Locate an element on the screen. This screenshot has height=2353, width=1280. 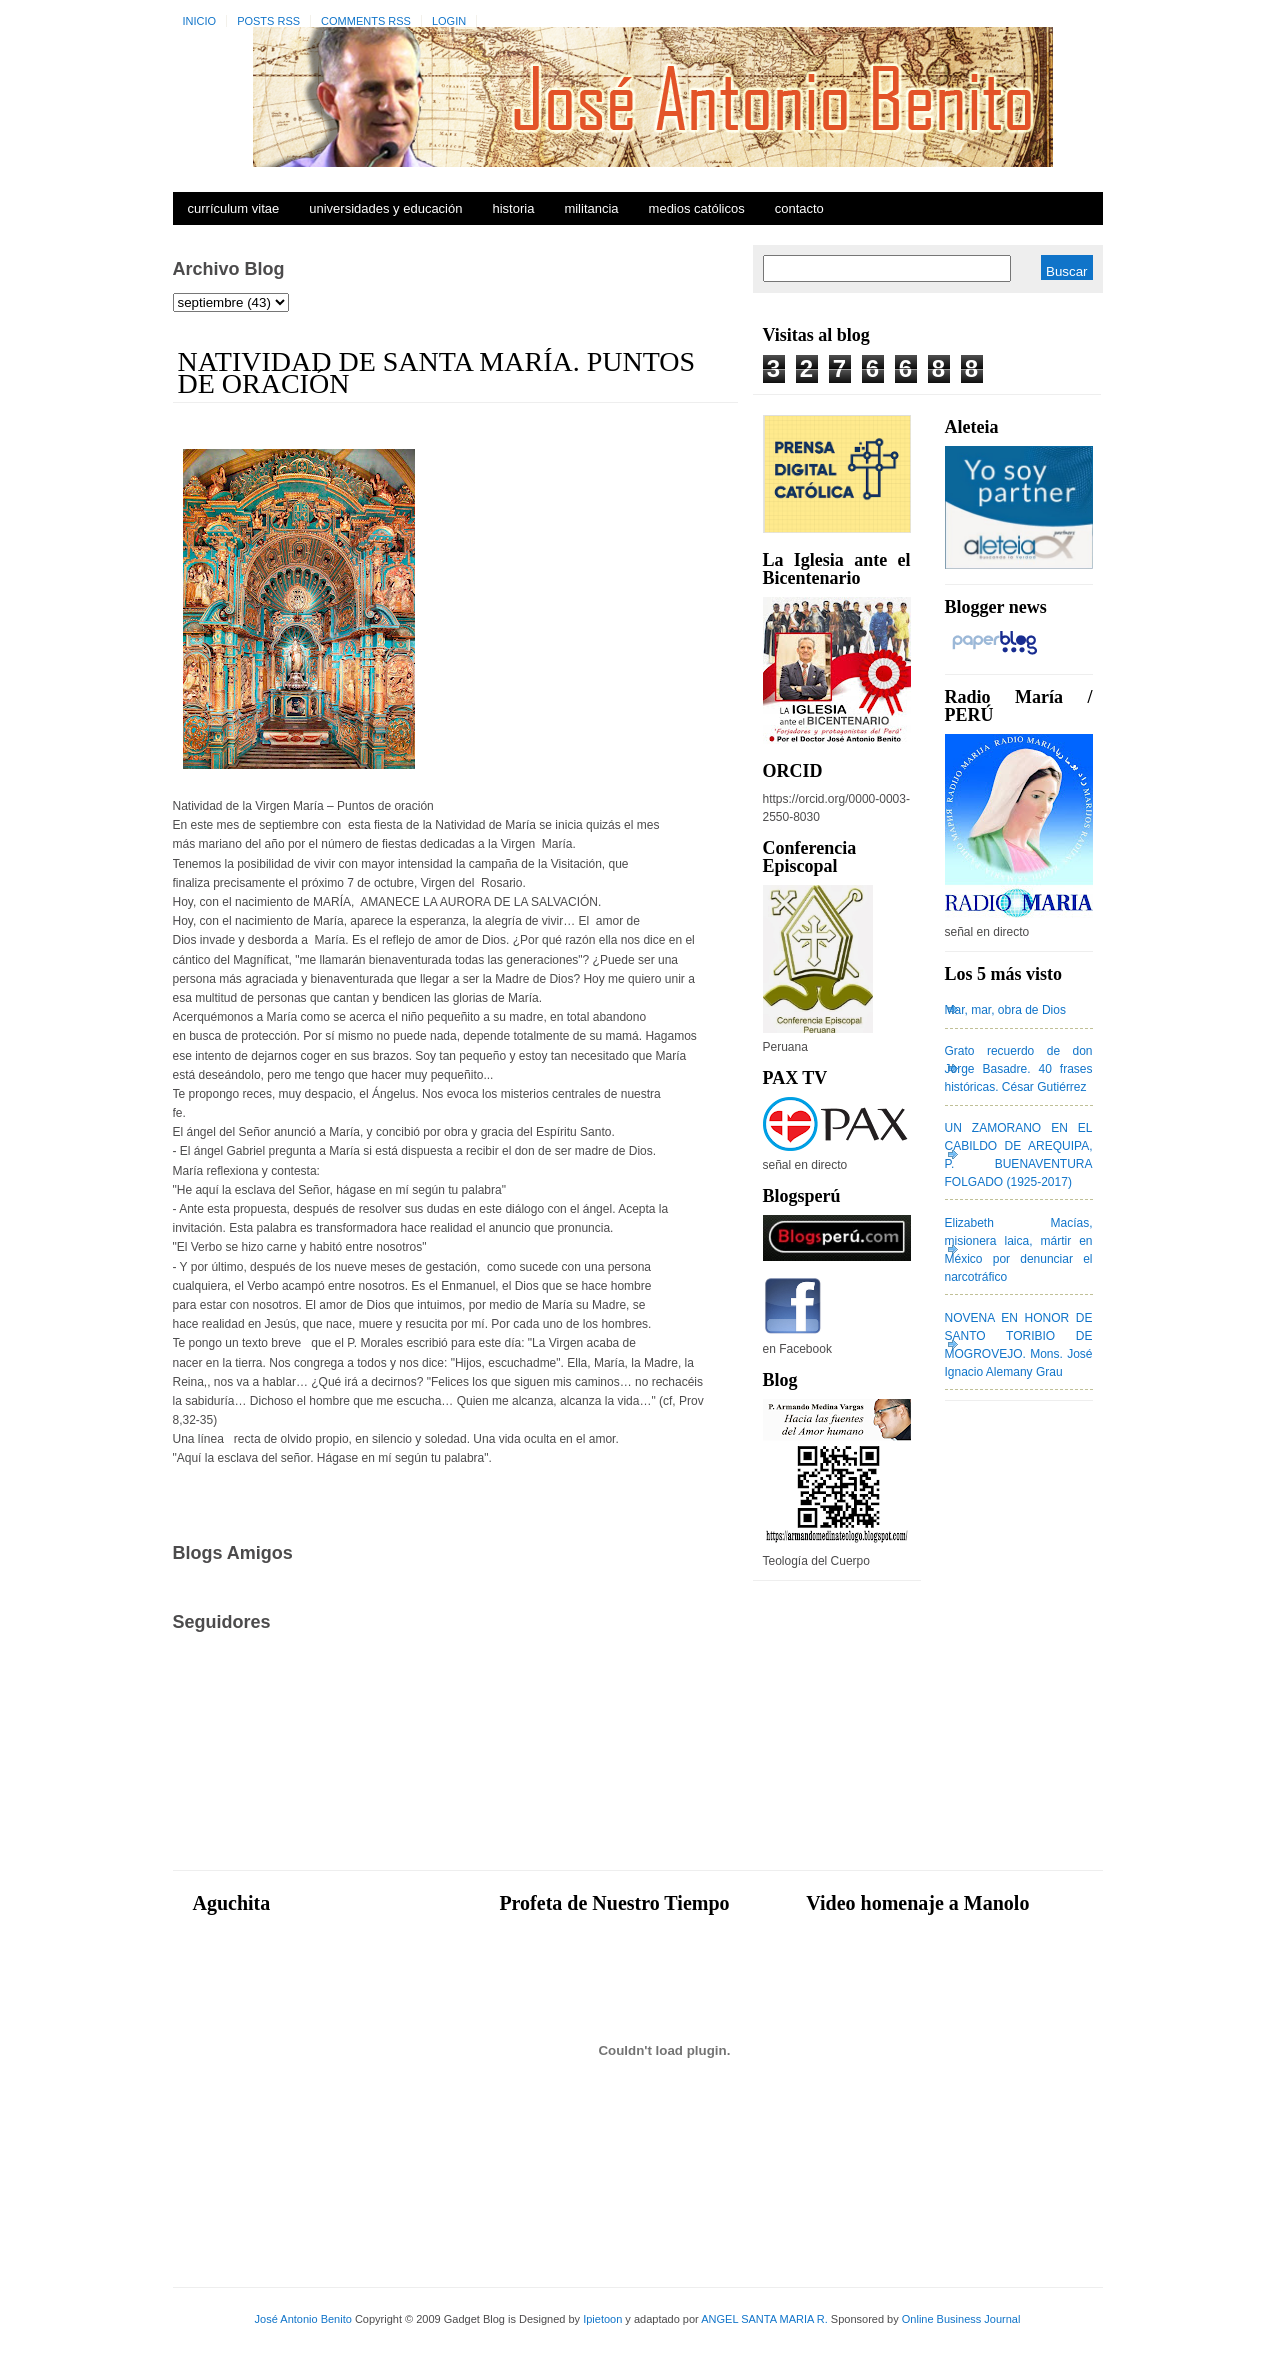
Login is located at coordinates (449, 21).